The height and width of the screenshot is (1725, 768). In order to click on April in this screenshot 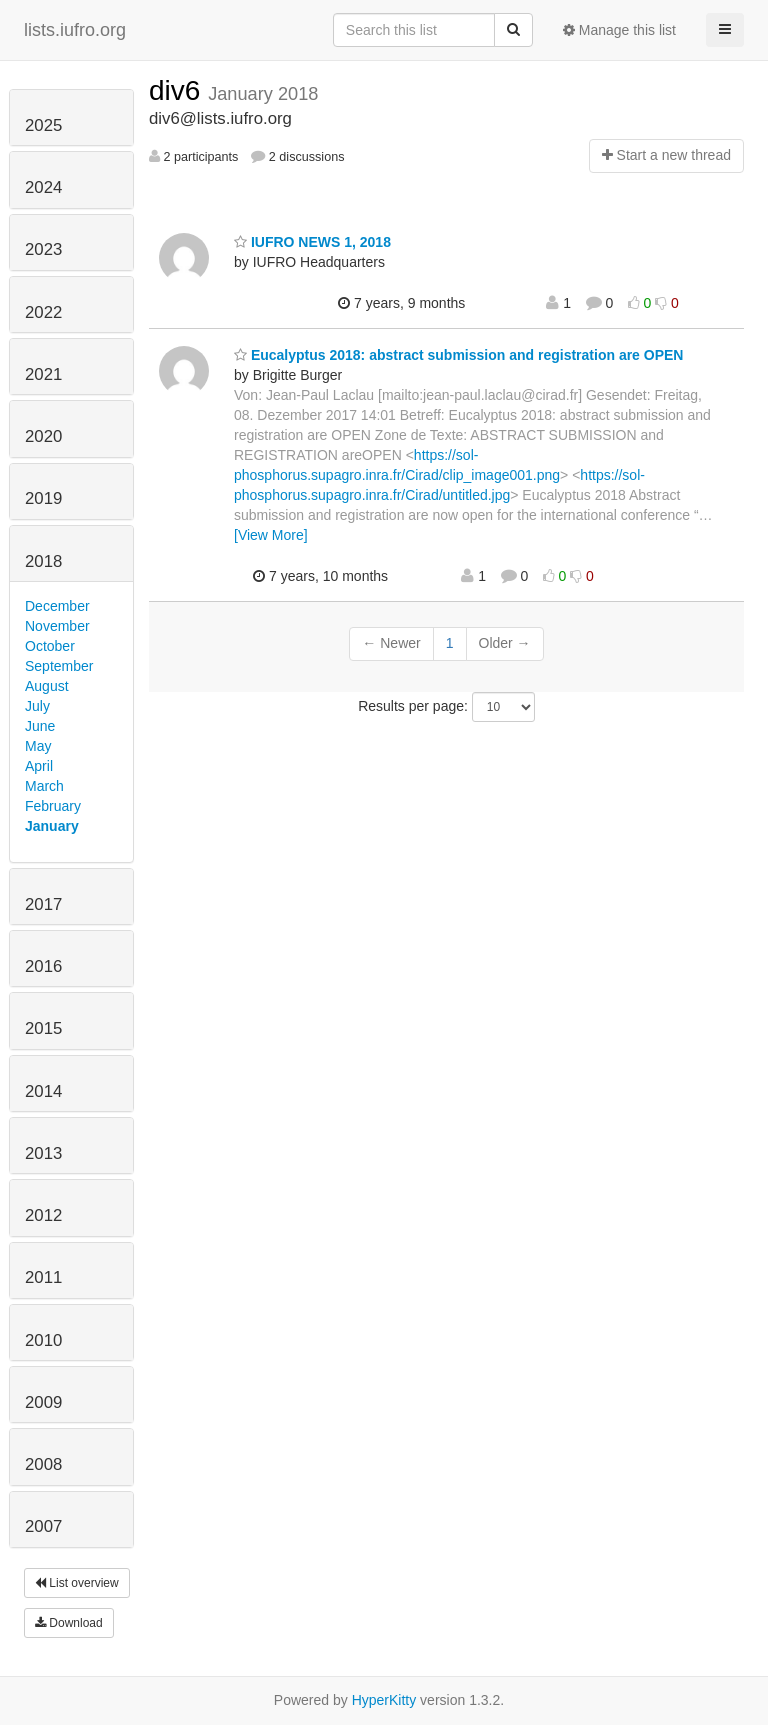, I will do `click(39, 766)`.